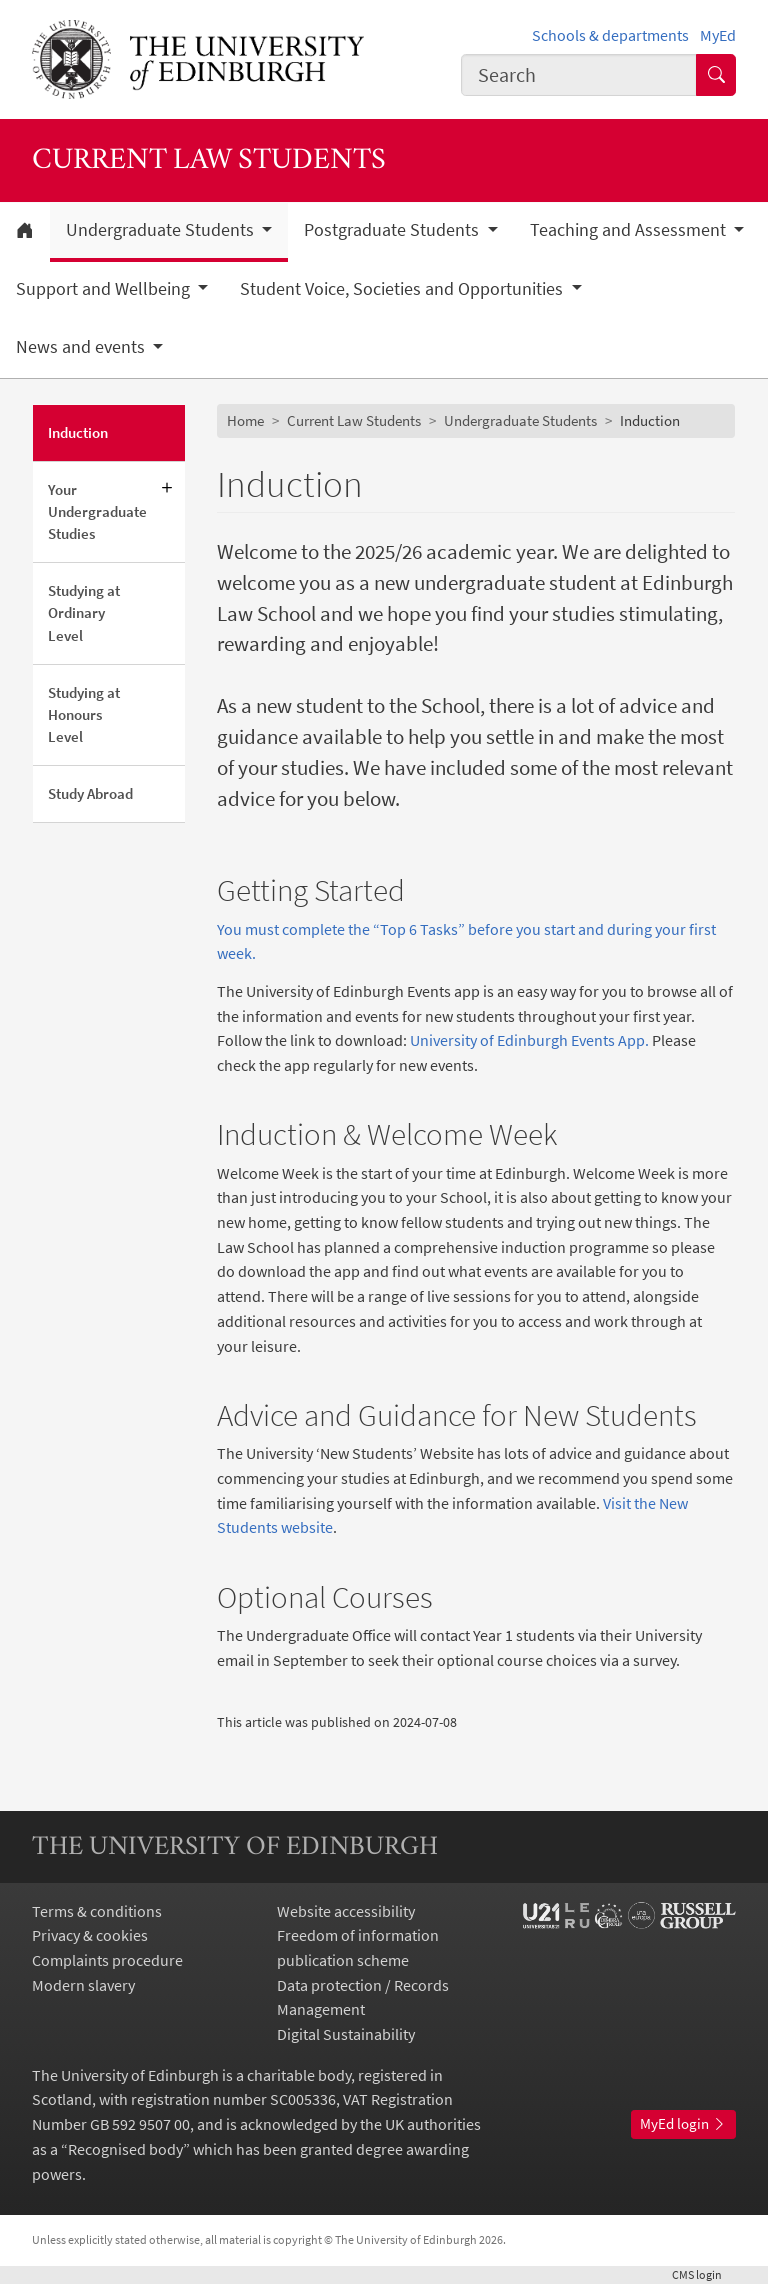 Image resolution: width=768 pixels, height=2284 pixels. I want to click on Current Law Students, so click(354, 420).